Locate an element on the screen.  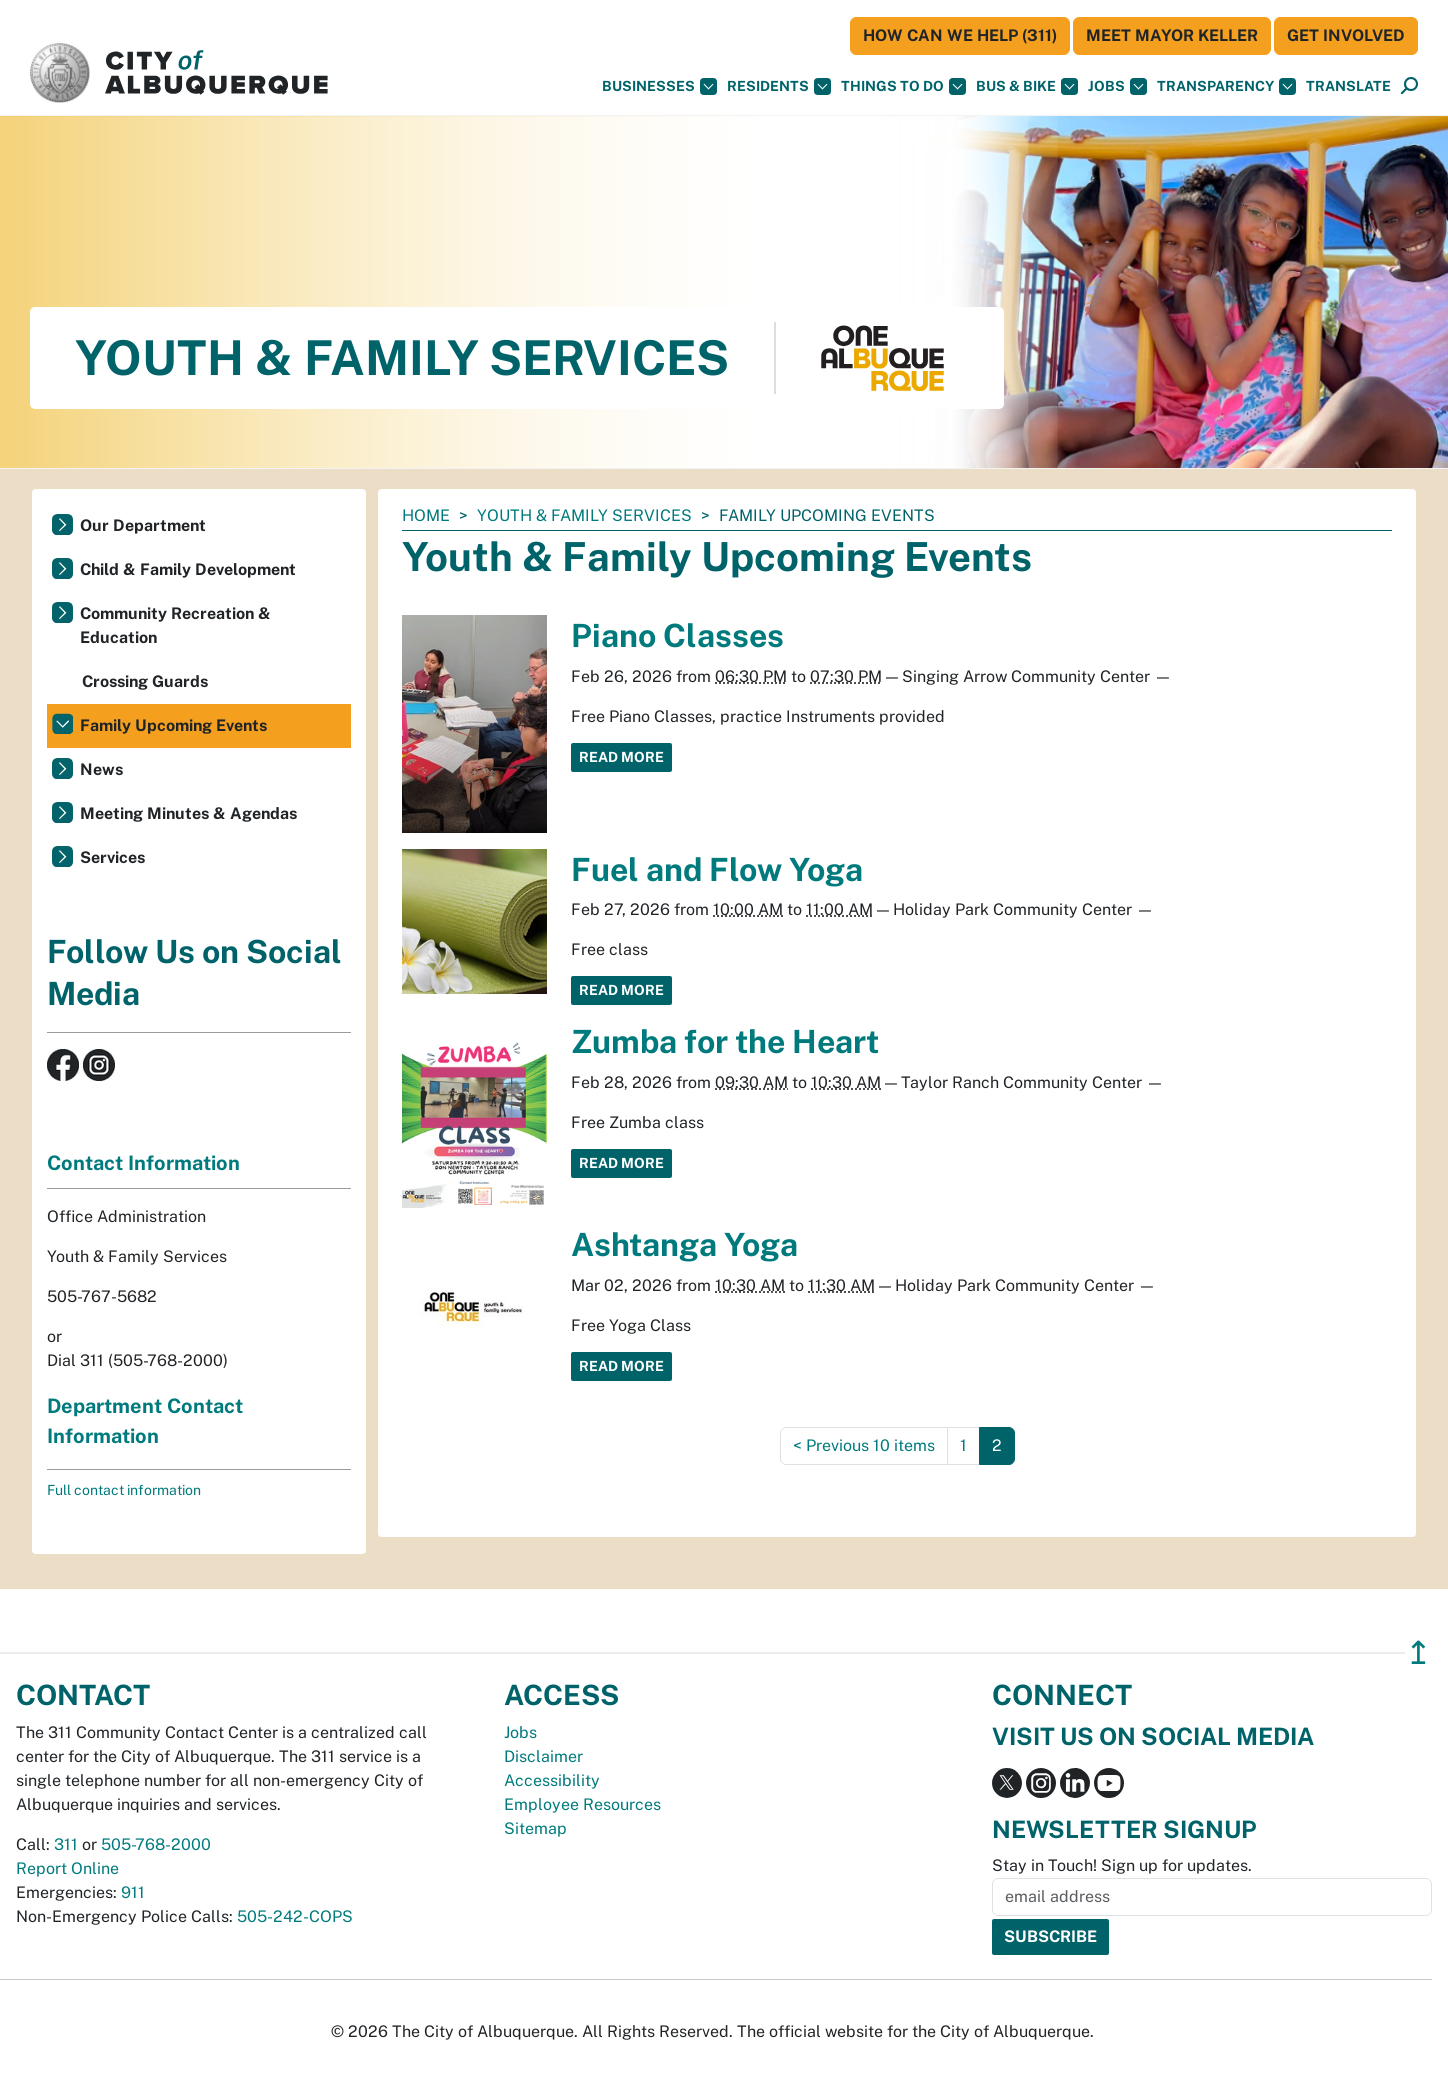
Meet Mayor Keller is located at coordinates (1172, 35).